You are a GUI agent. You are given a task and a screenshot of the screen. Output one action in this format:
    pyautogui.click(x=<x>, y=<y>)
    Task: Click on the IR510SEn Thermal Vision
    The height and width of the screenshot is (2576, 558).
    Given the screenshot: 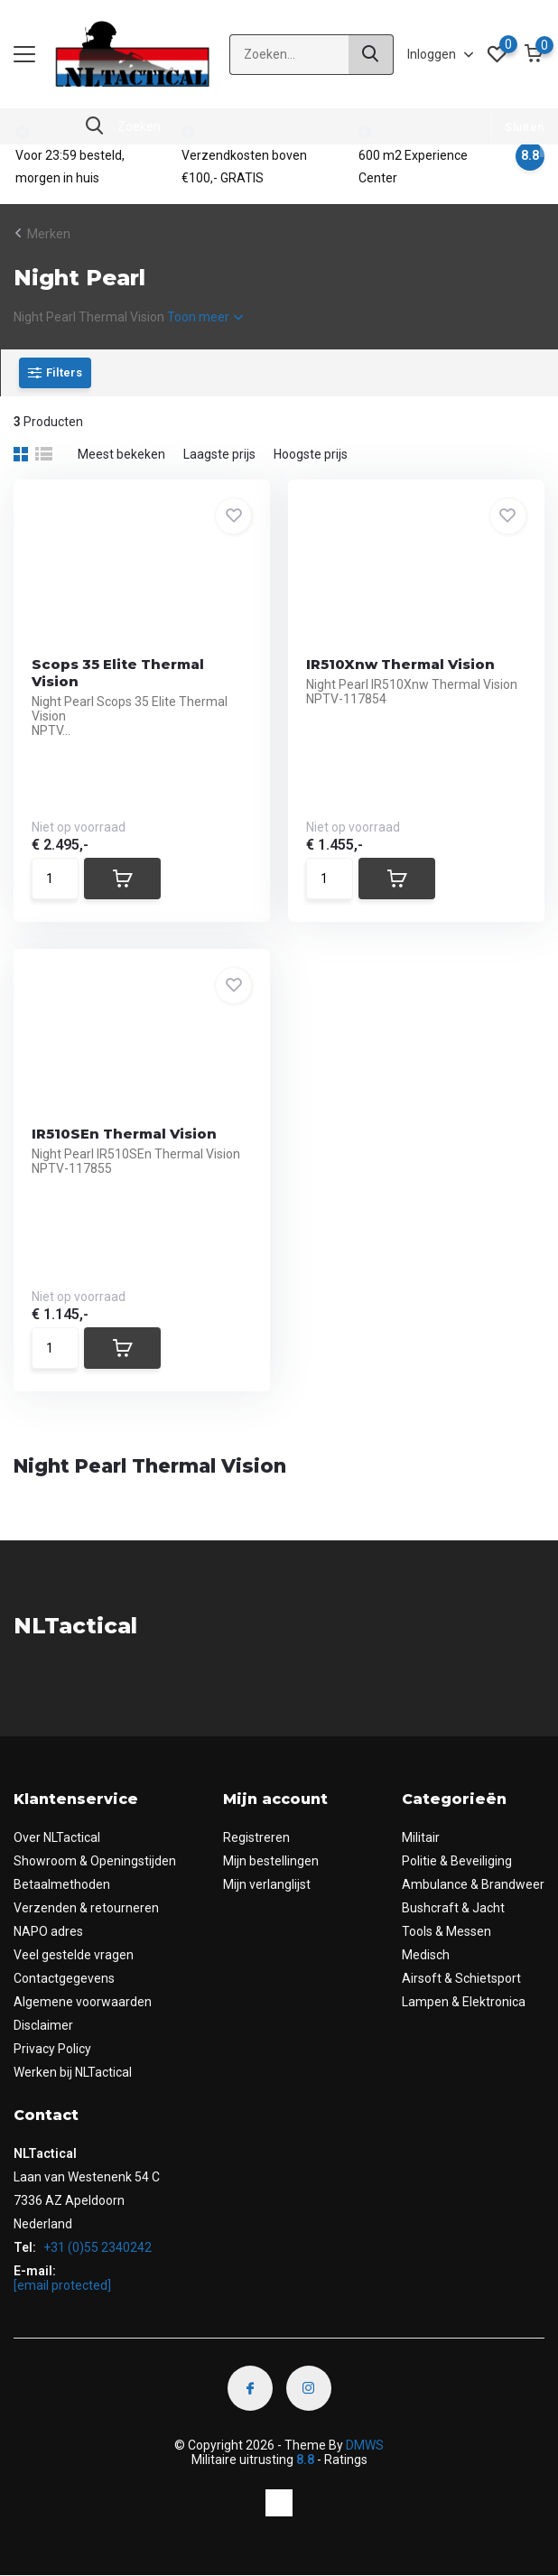 What is the action you would take?
    pyautogui.click(x=124, y=1133)
    